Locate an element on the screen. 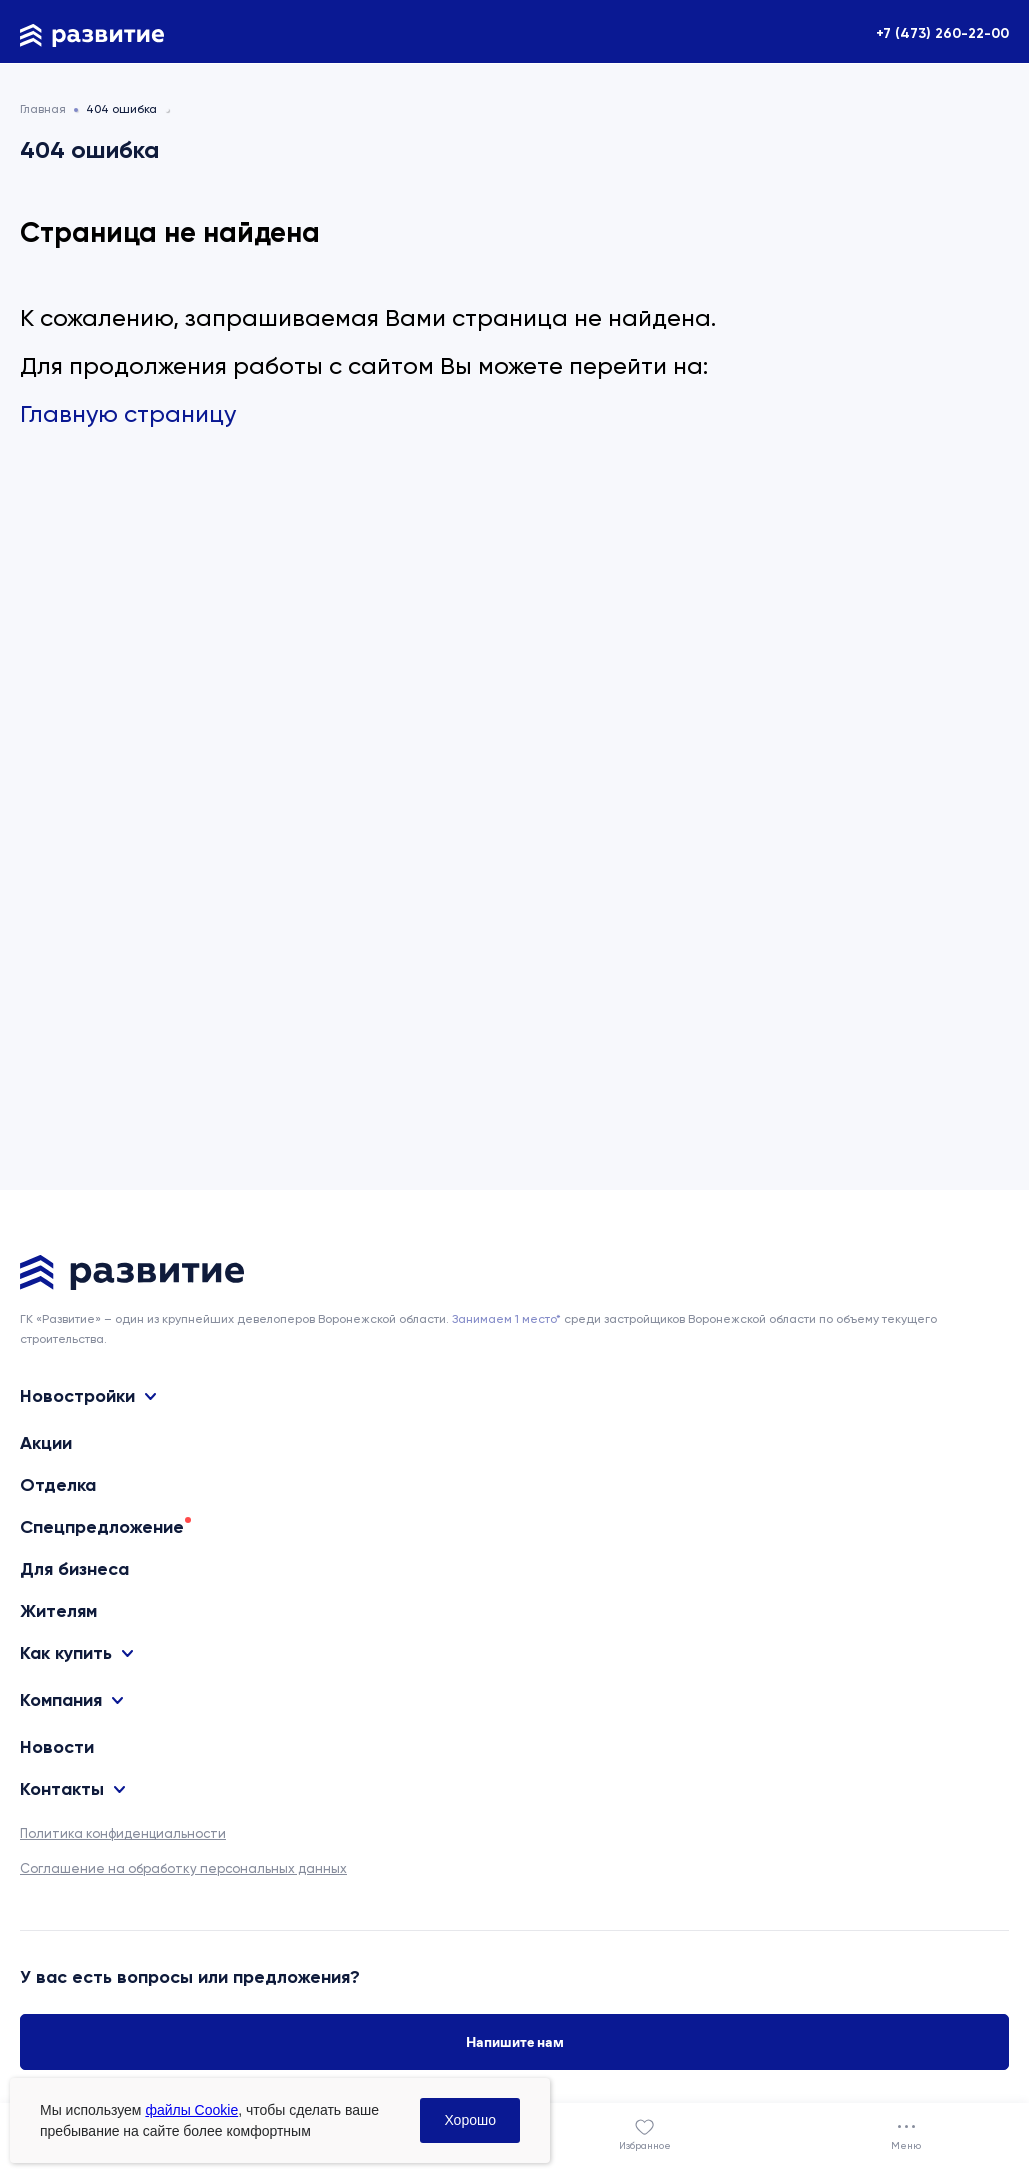  +7 (473) 260-22-00 is located at coordinates (942, 33).